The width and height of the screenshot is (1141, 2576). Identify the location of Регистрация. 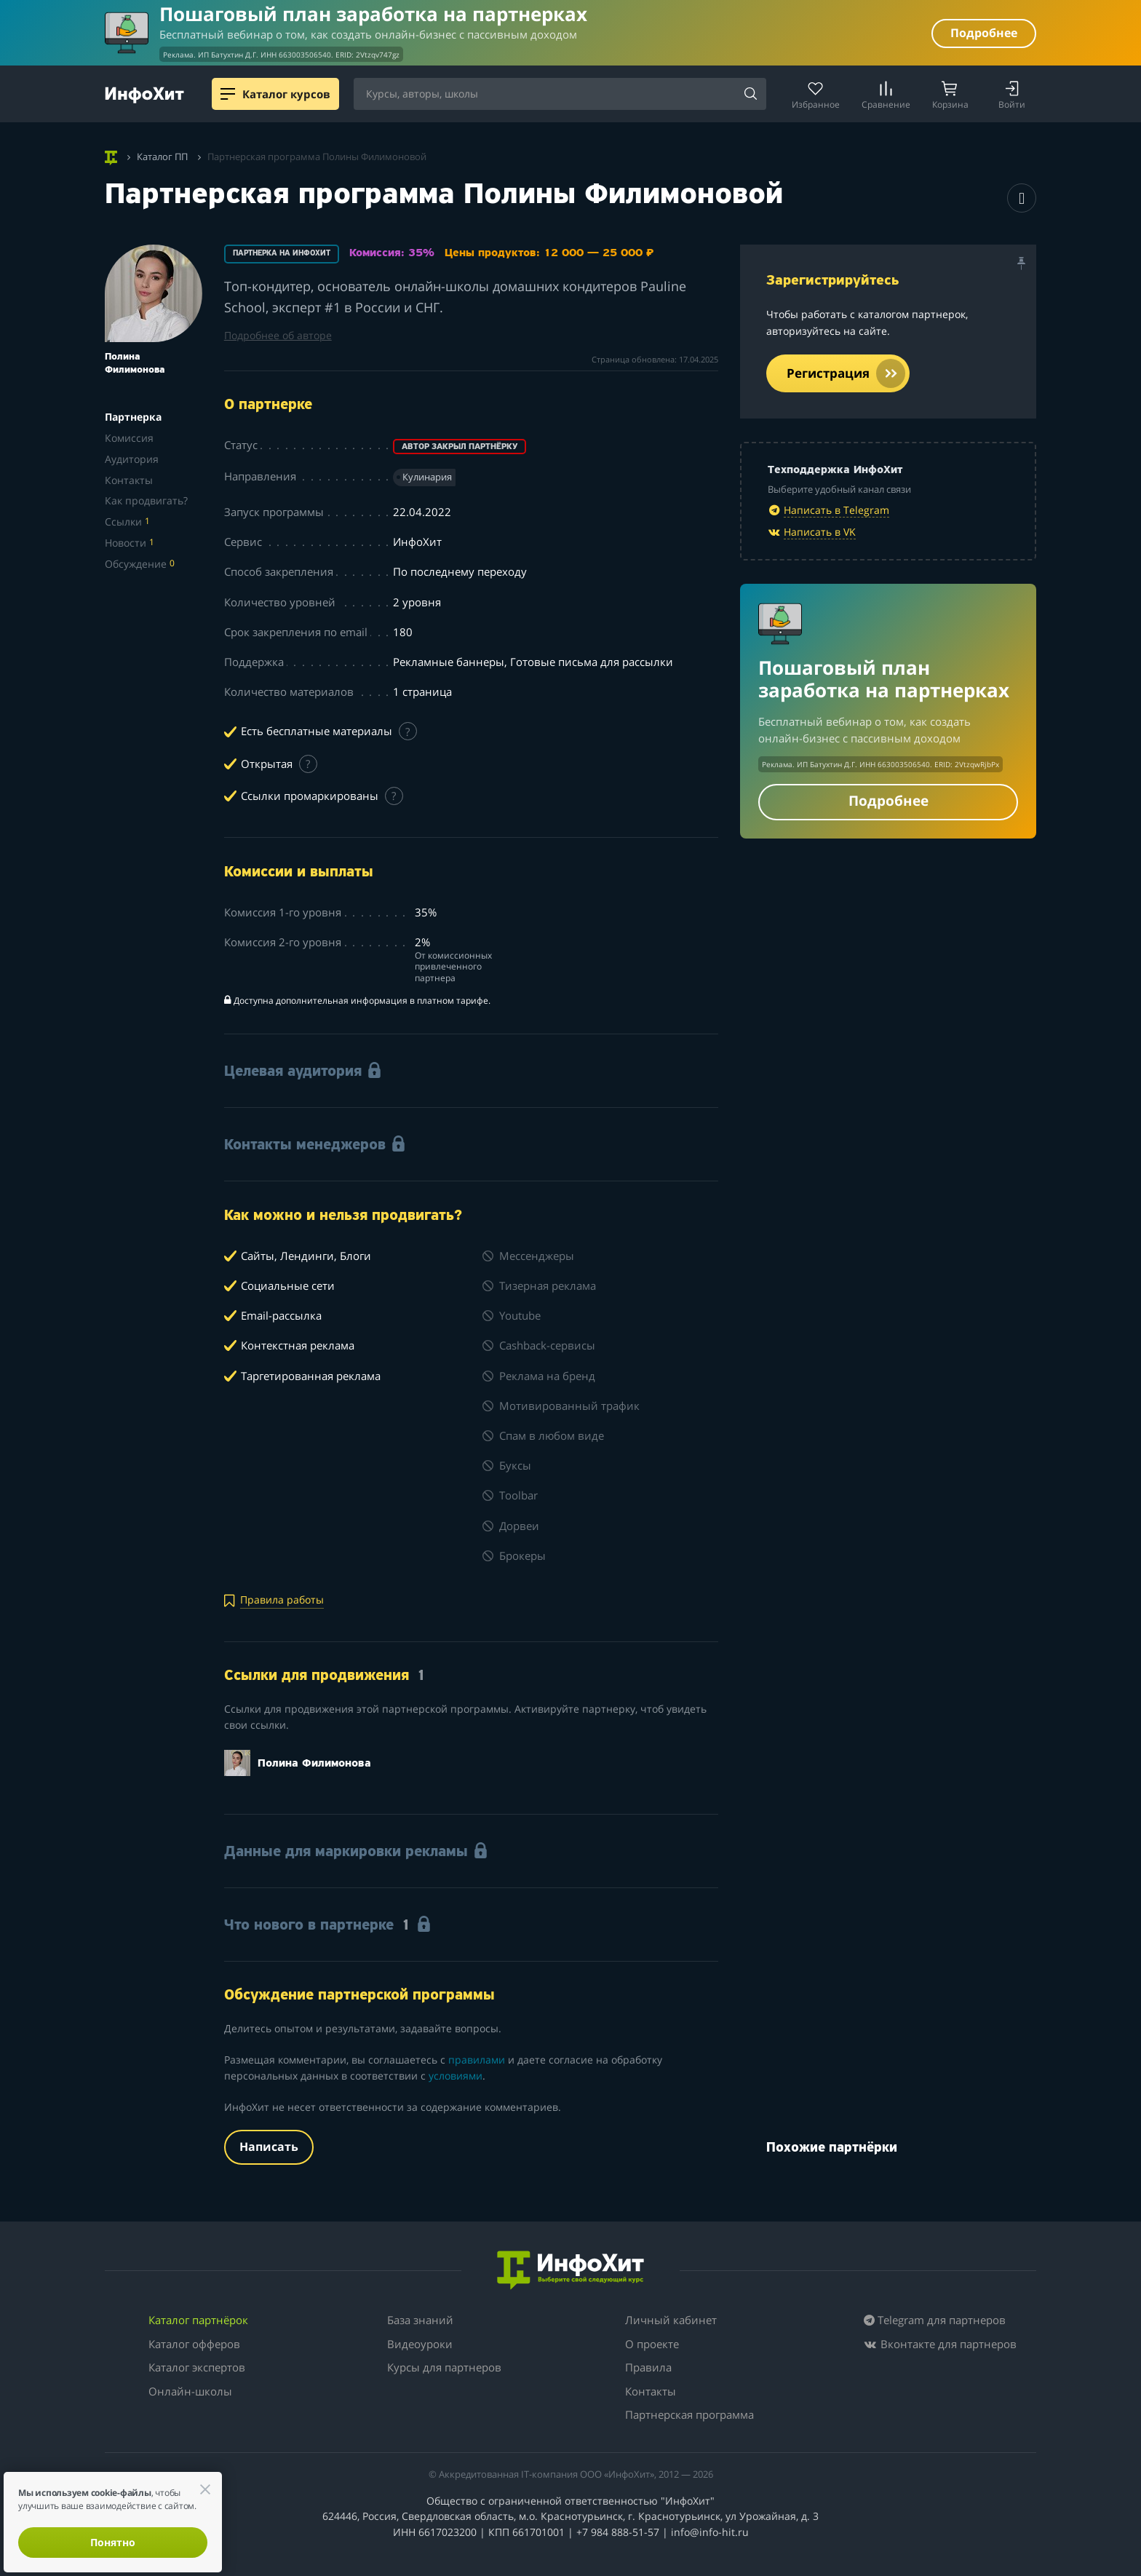
(846, 373).